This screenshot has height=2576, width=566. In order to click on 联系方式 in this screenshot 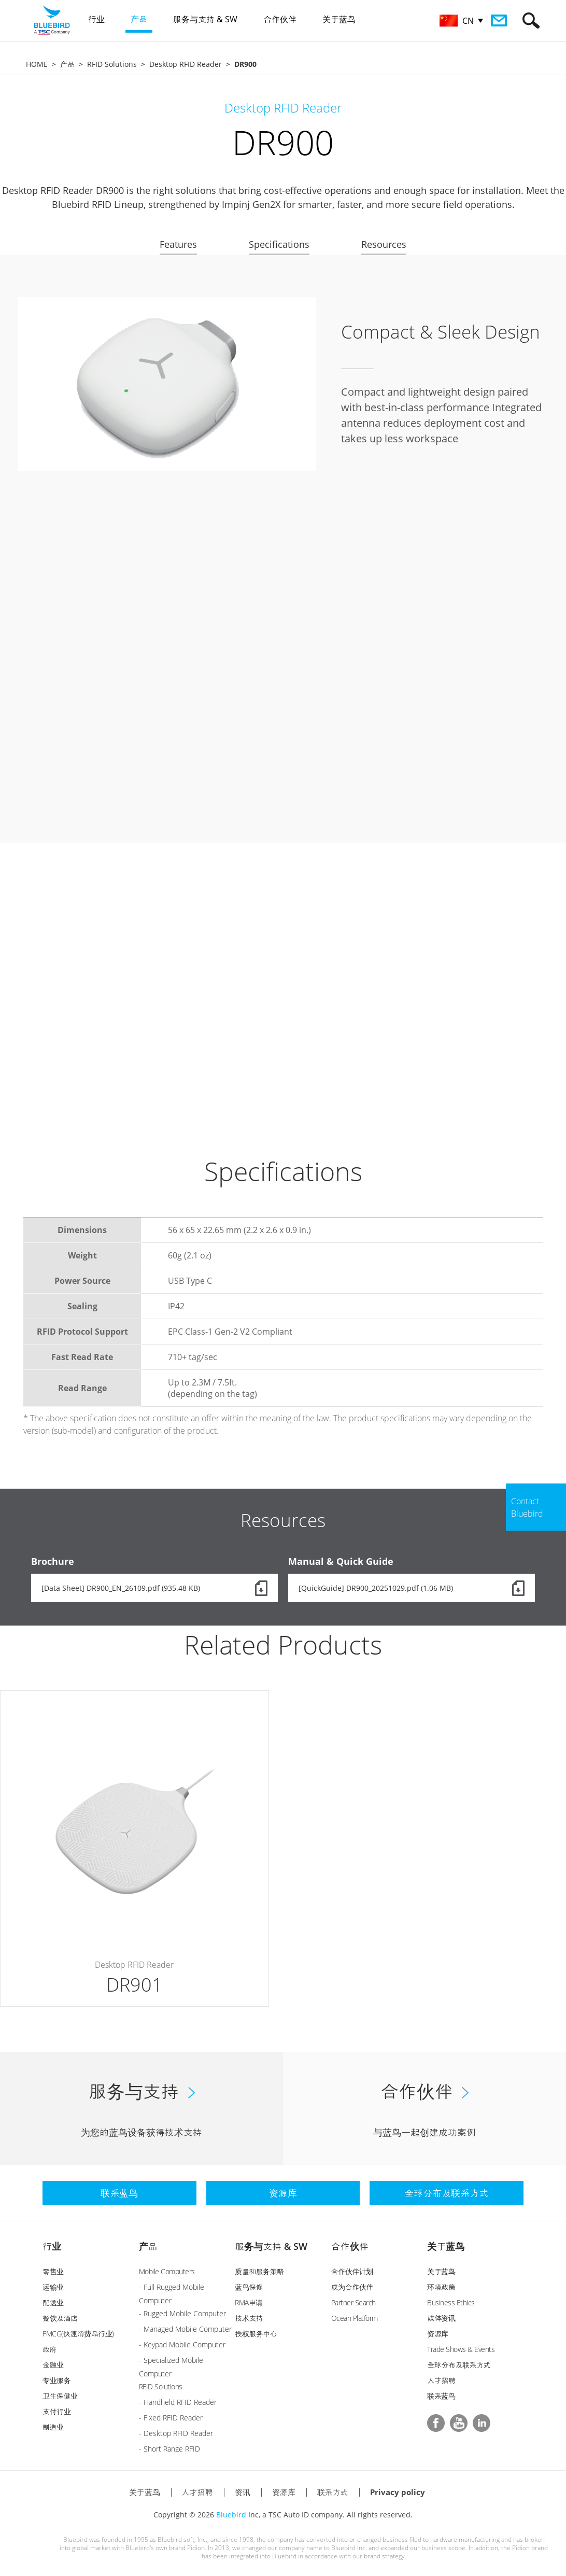, I will do `click(332, 2492)`.